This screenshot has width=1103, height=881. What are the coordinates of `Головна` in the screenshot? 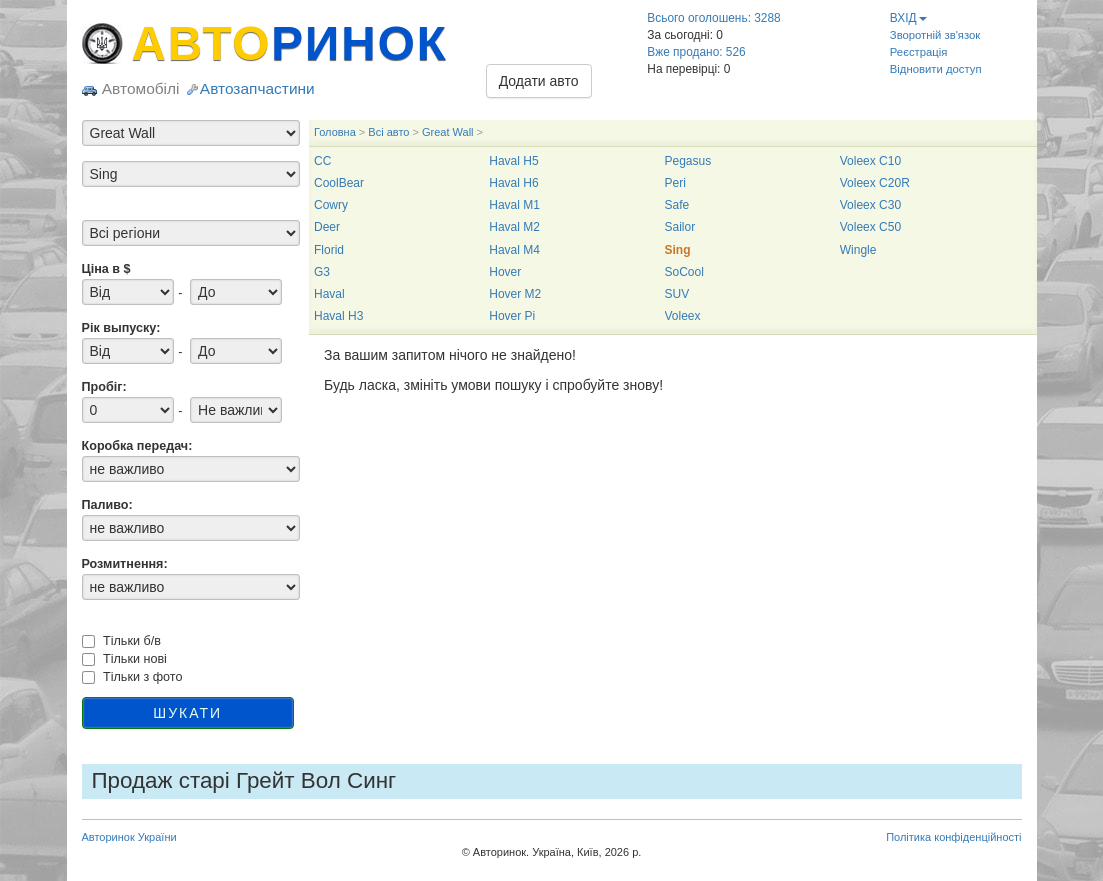 It's located at (335, 132).